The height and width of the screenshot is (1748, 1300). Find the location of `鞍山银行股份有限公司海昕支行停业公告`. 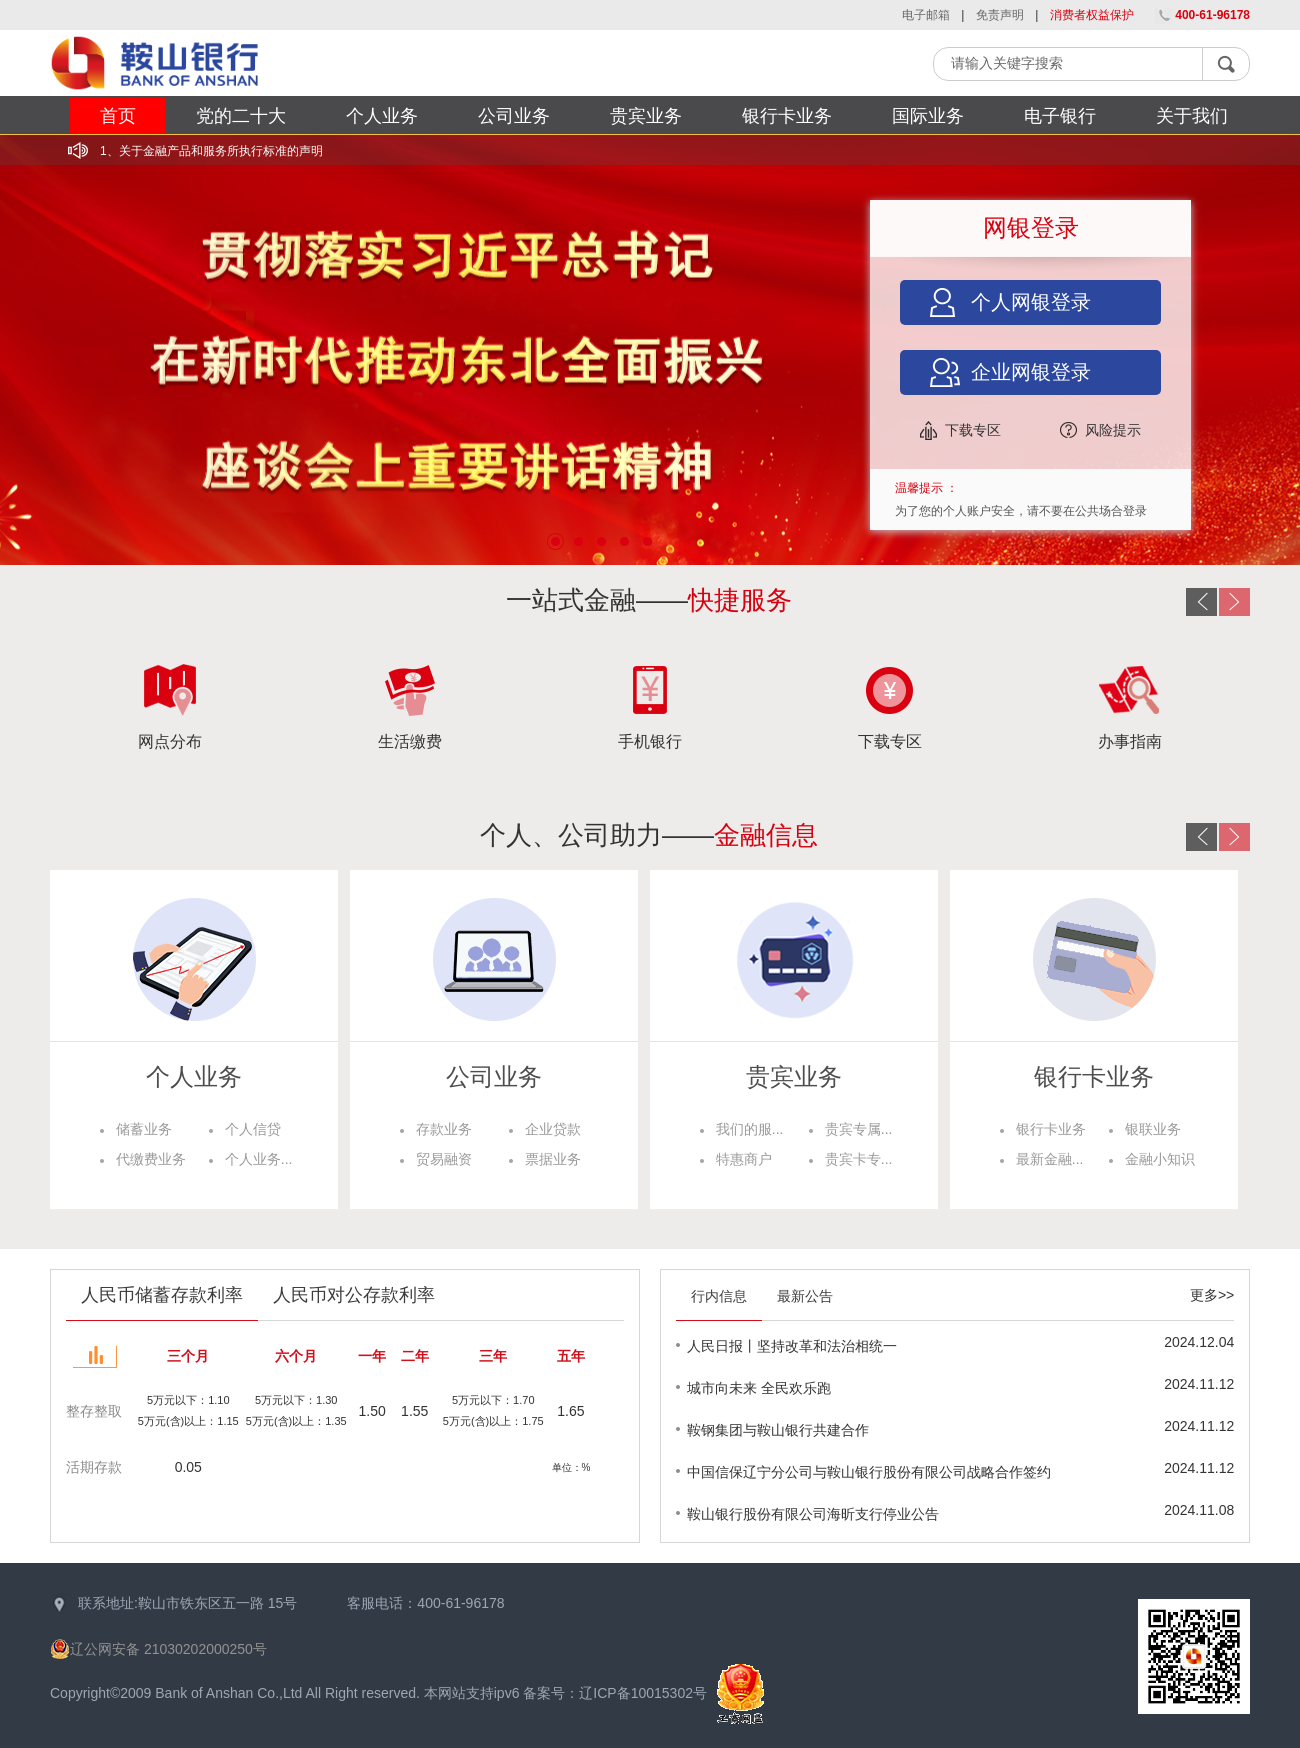

鞍山银行股份有限公司海昕支行停业公告 is located at coordinates (813, 1514).